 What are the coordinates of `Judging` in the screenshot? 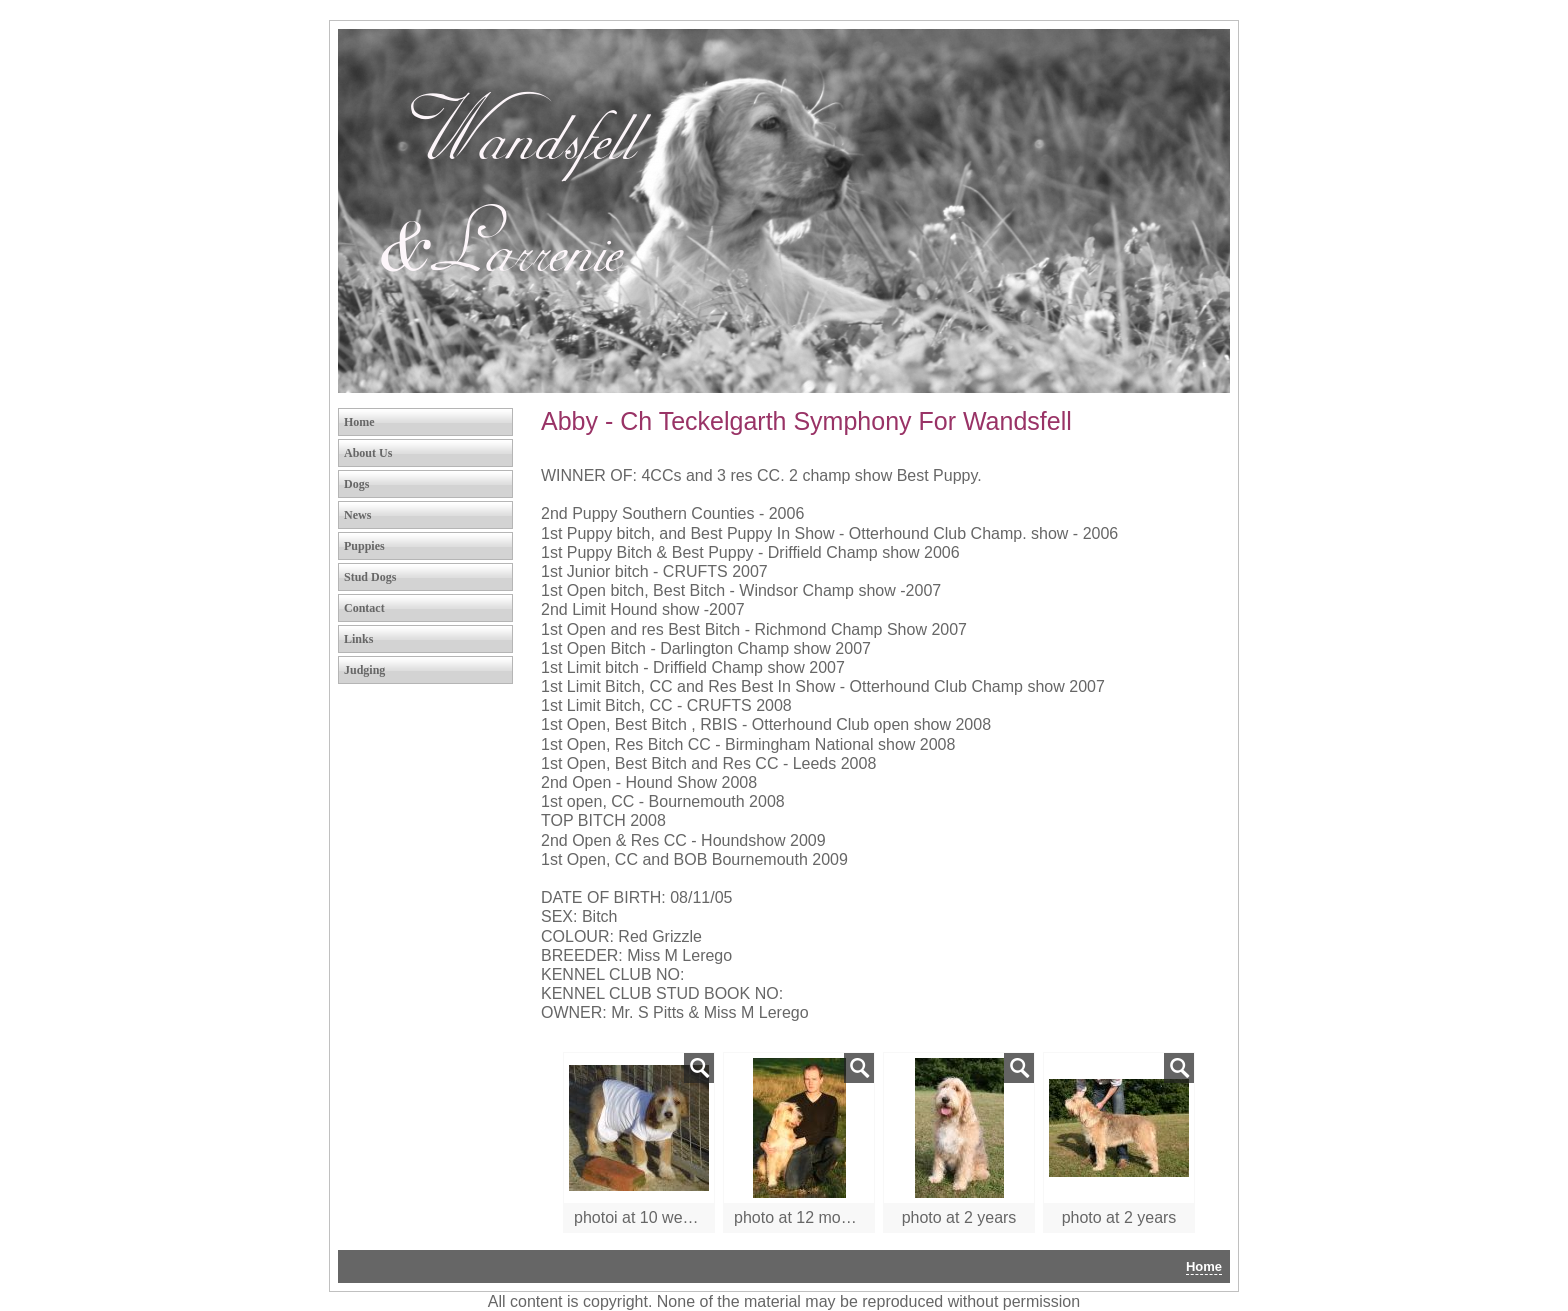 It's located at (364, 670).